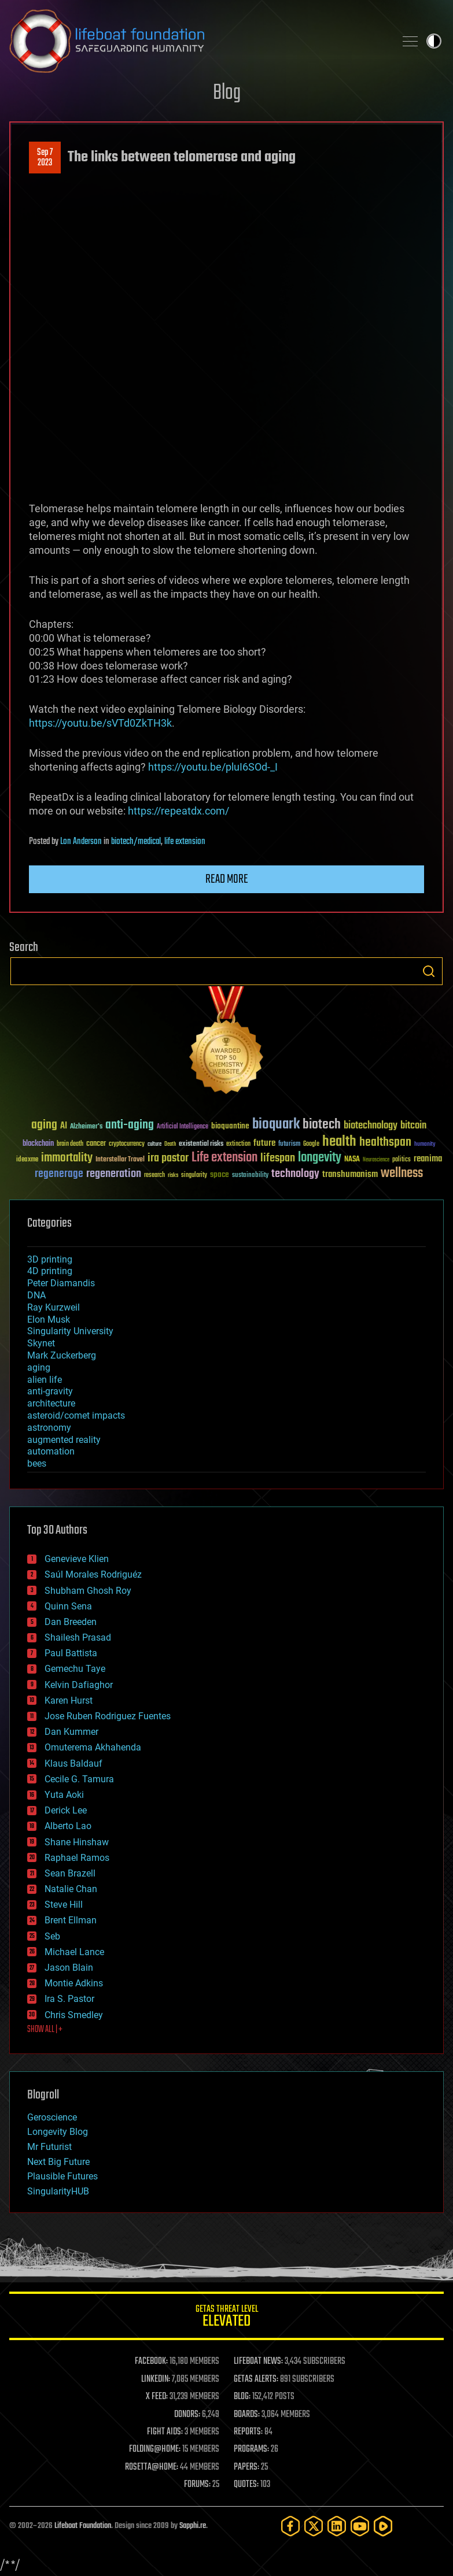  Describe the element at coordinates (178, 811) in the screenshot. I see `https://repeatdx.com/` at that location.